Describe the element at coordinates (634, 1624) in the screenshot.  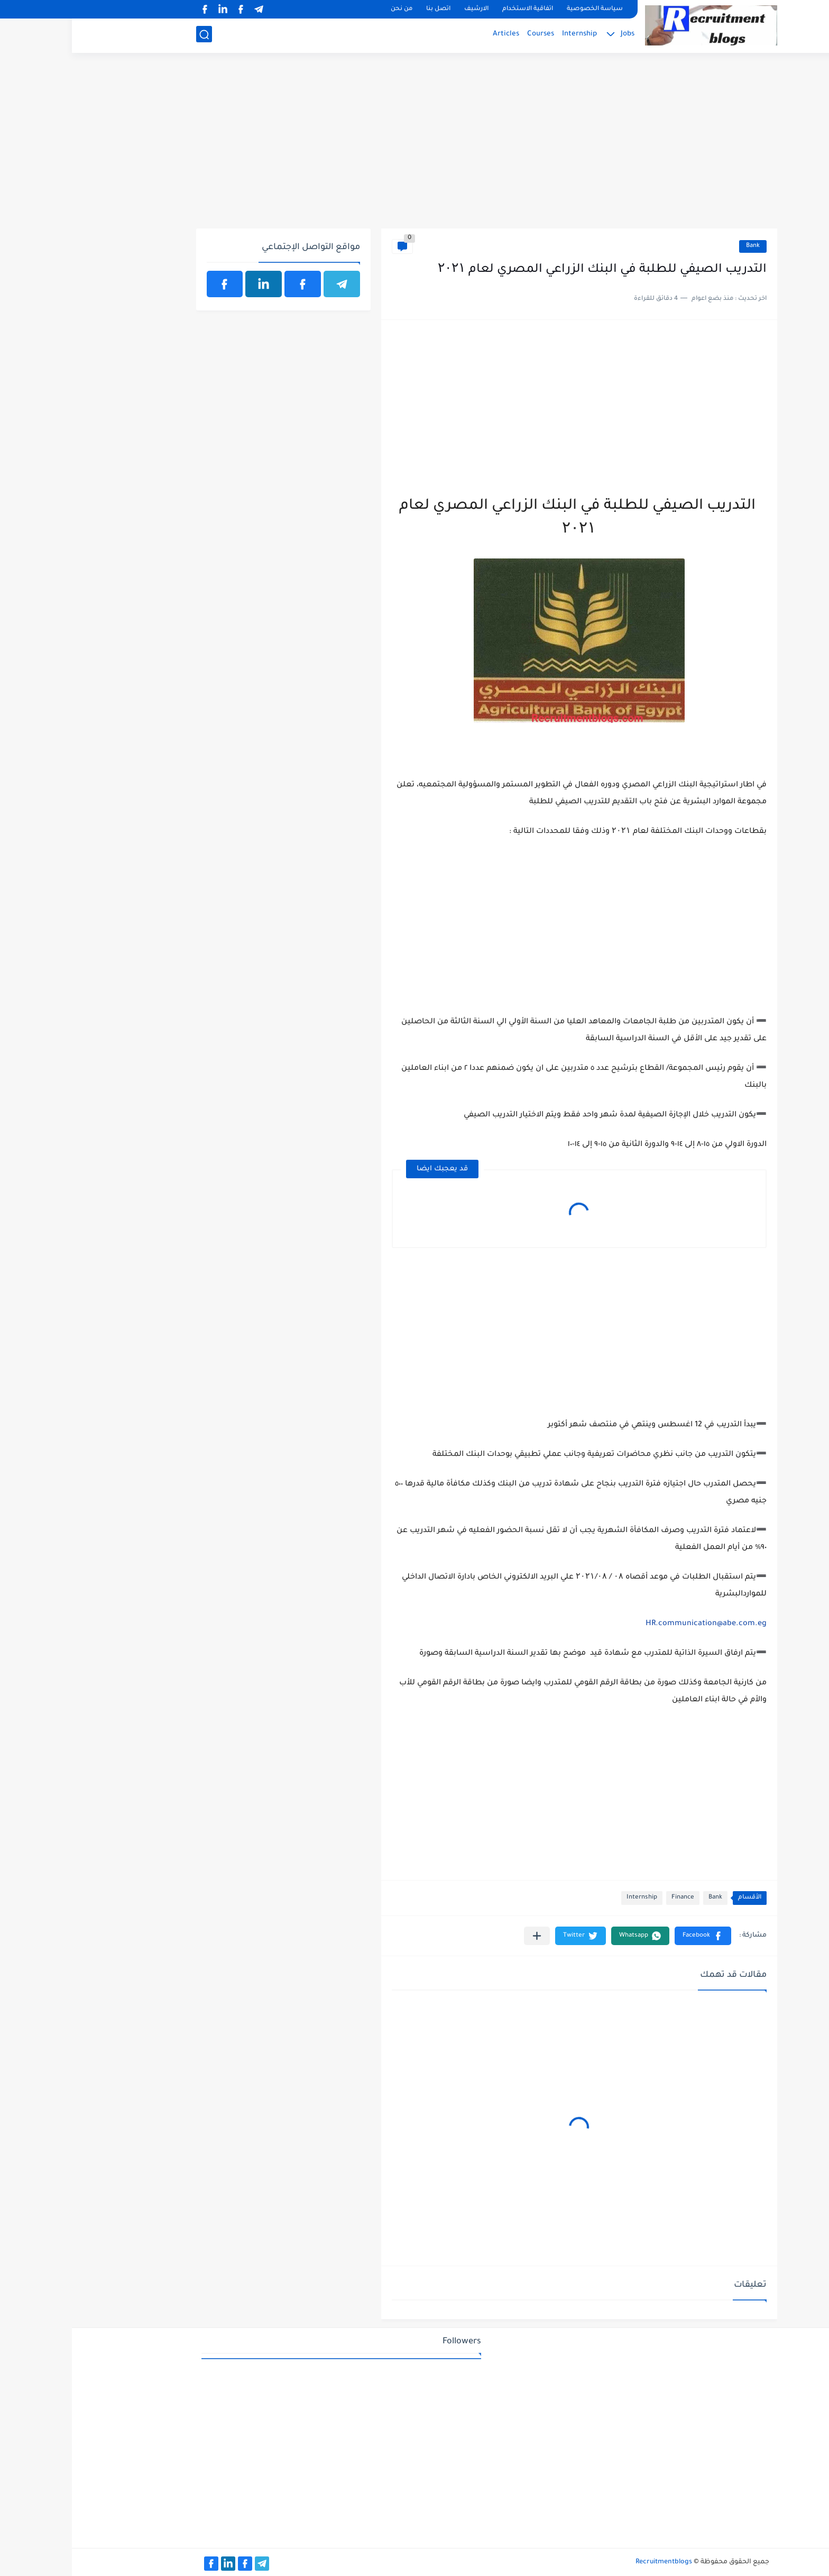
I see `HR.communication@abe.com.eg` at that location.